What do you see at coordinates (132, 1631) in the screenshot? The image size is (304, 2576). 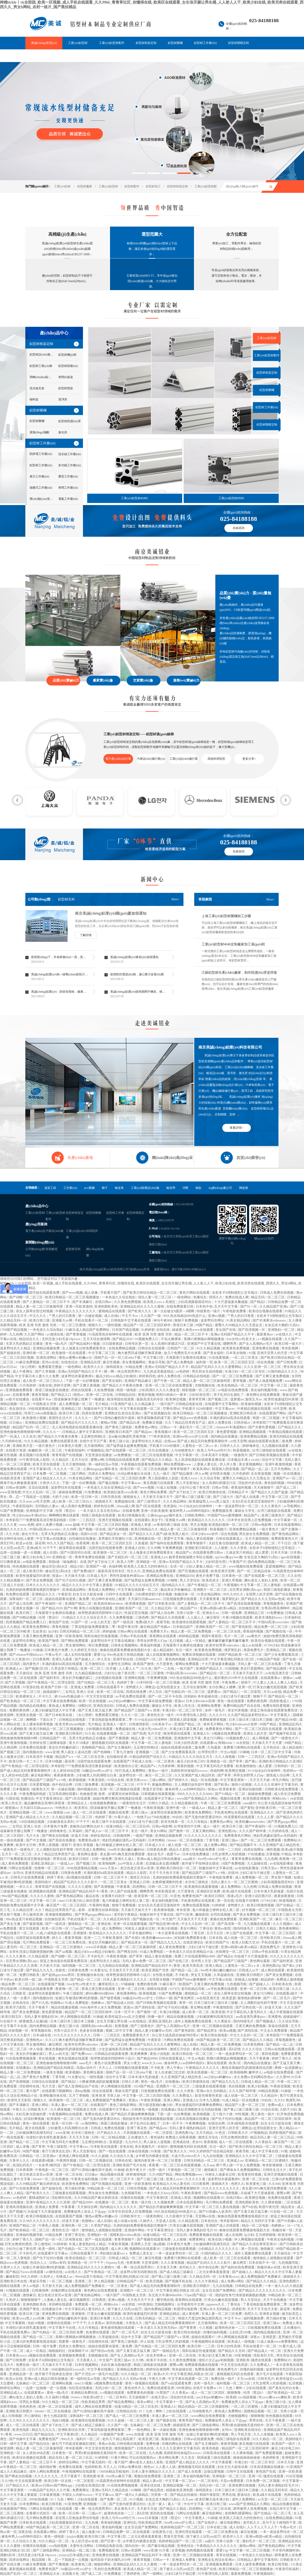 I see `日韩av网址在线观看` at bounding box center [132, 1631].